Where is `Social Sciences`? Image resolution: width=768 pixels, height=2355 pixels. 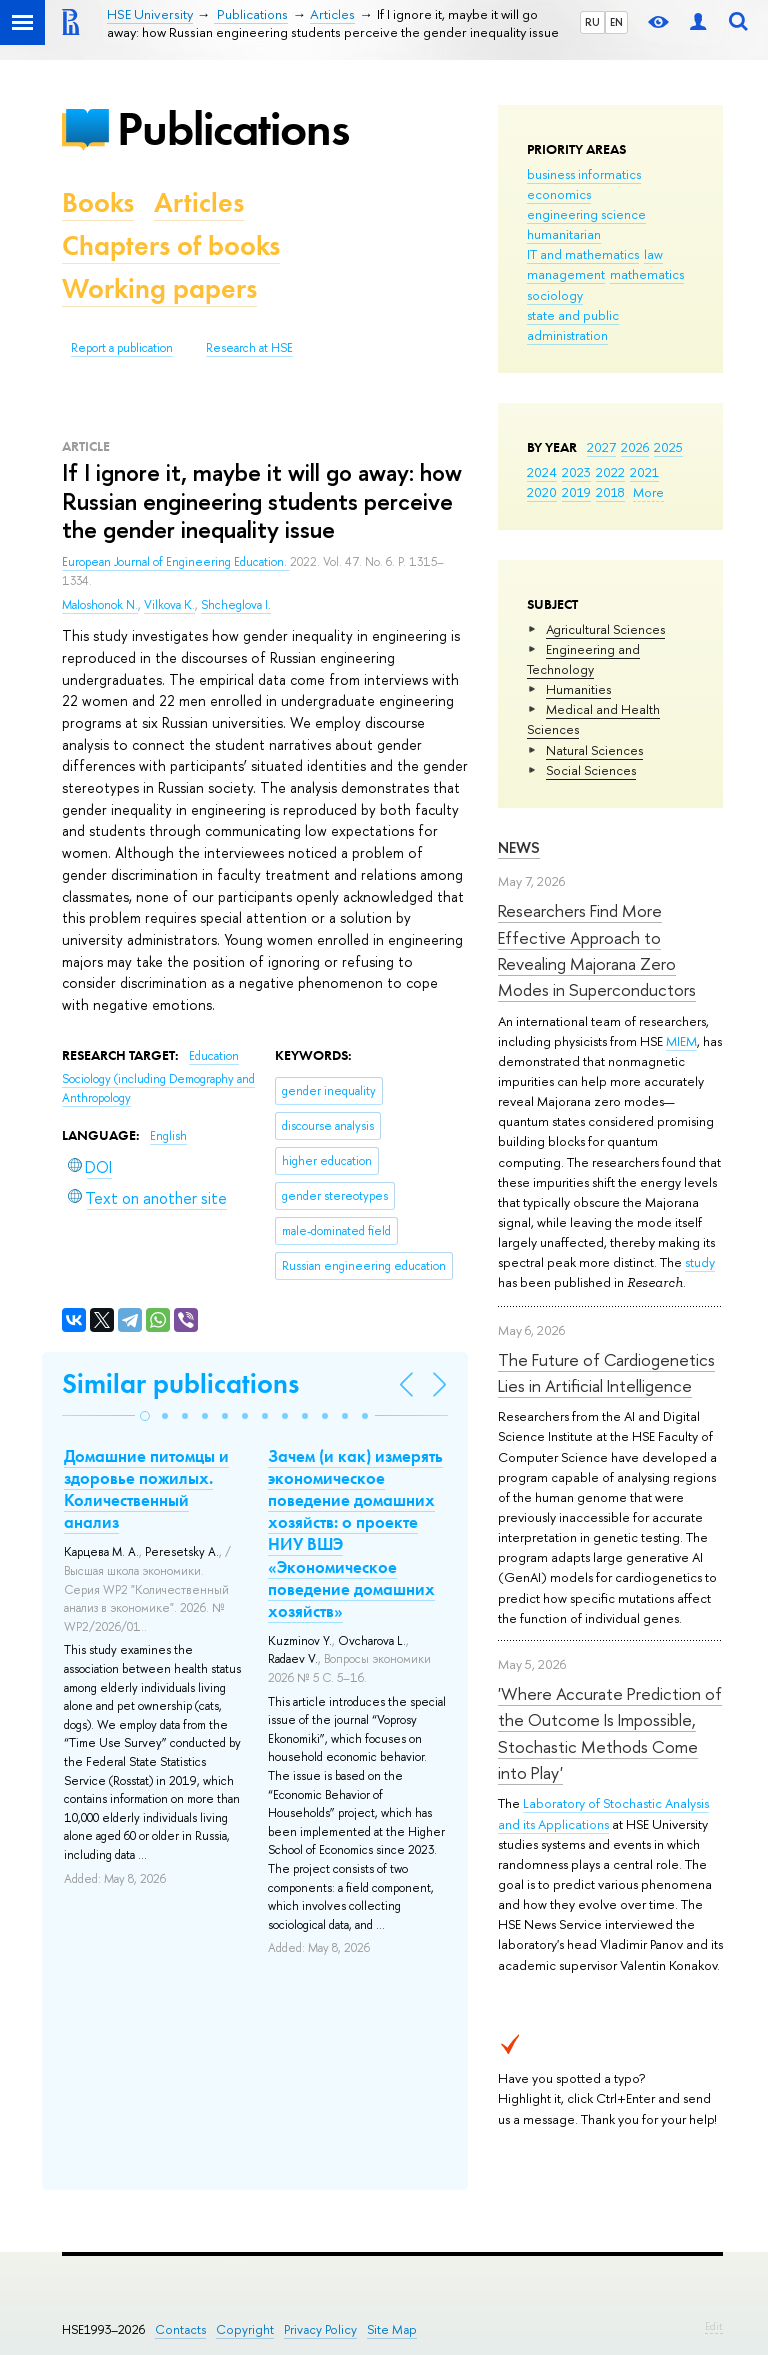 Social Sciences is located at coordinates (591, 770).